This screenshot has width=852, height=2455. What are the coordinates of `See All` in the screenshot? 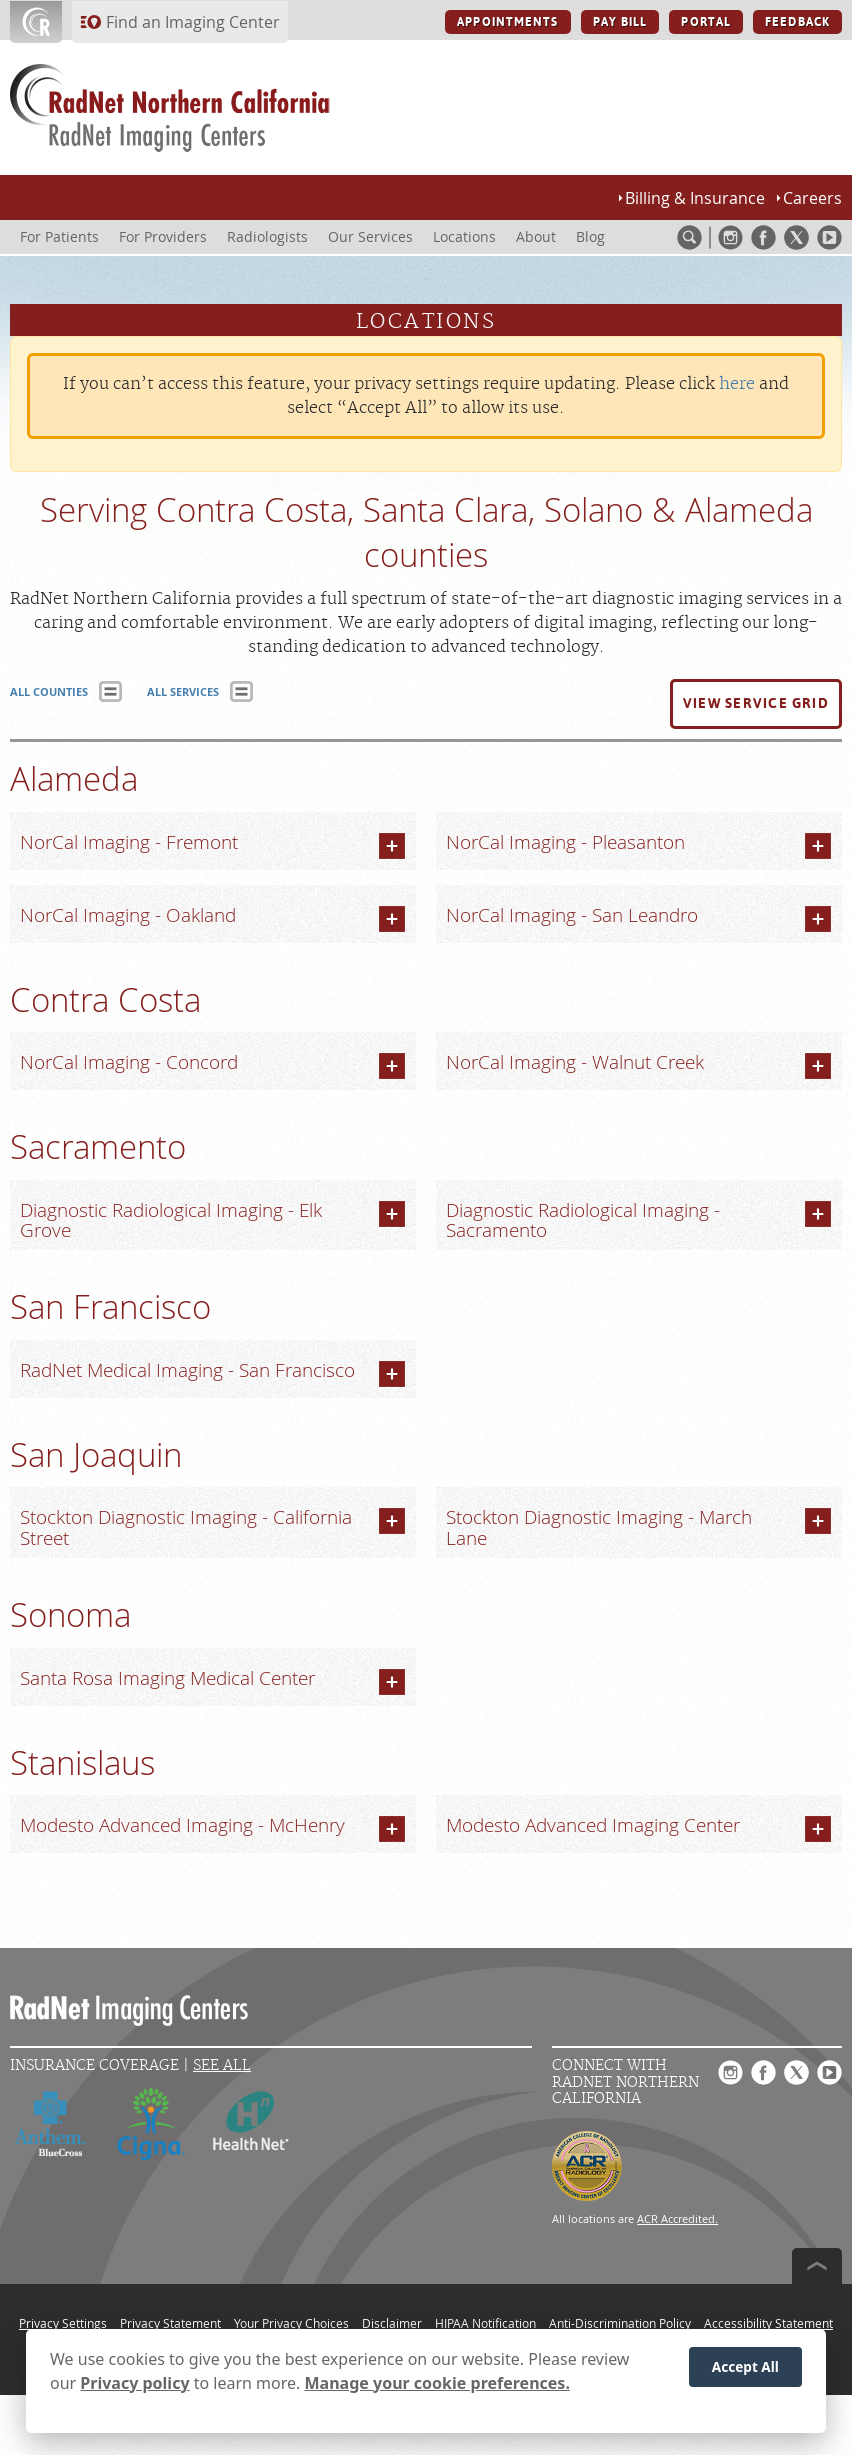 It's located at (222, 2065).